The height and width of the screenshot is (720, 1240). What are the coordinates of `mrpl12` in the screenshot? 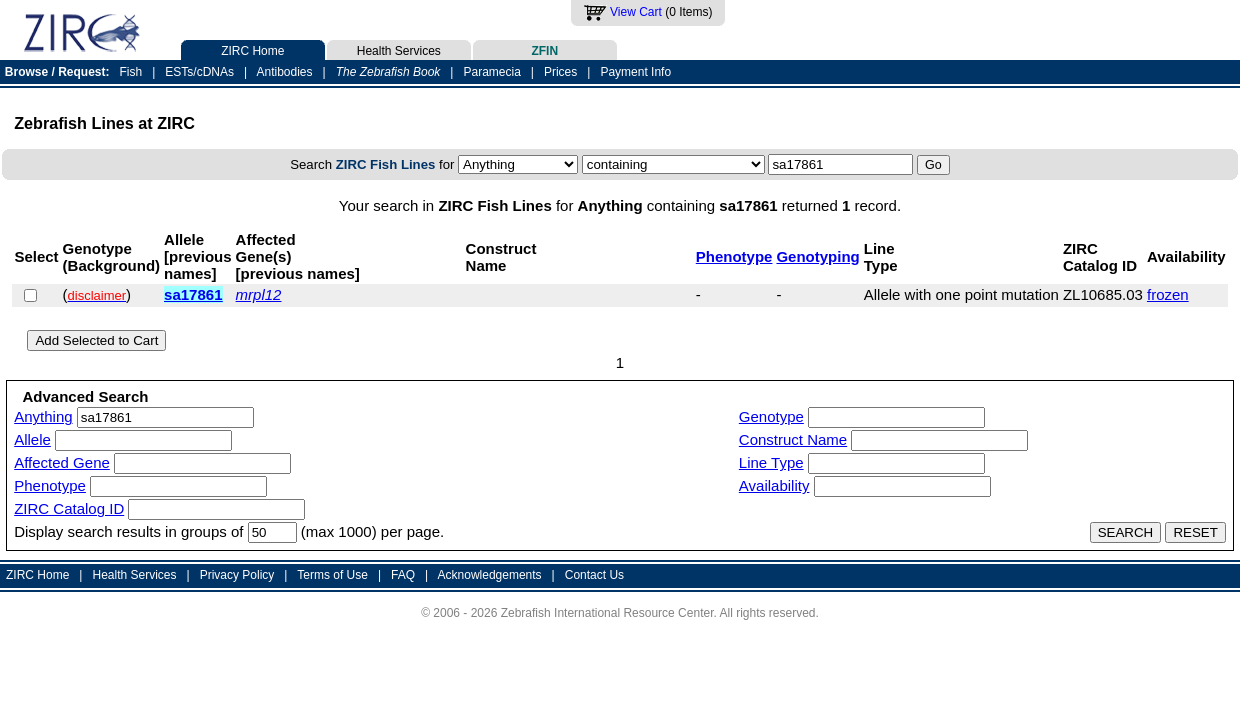 It's located at (259, 294).